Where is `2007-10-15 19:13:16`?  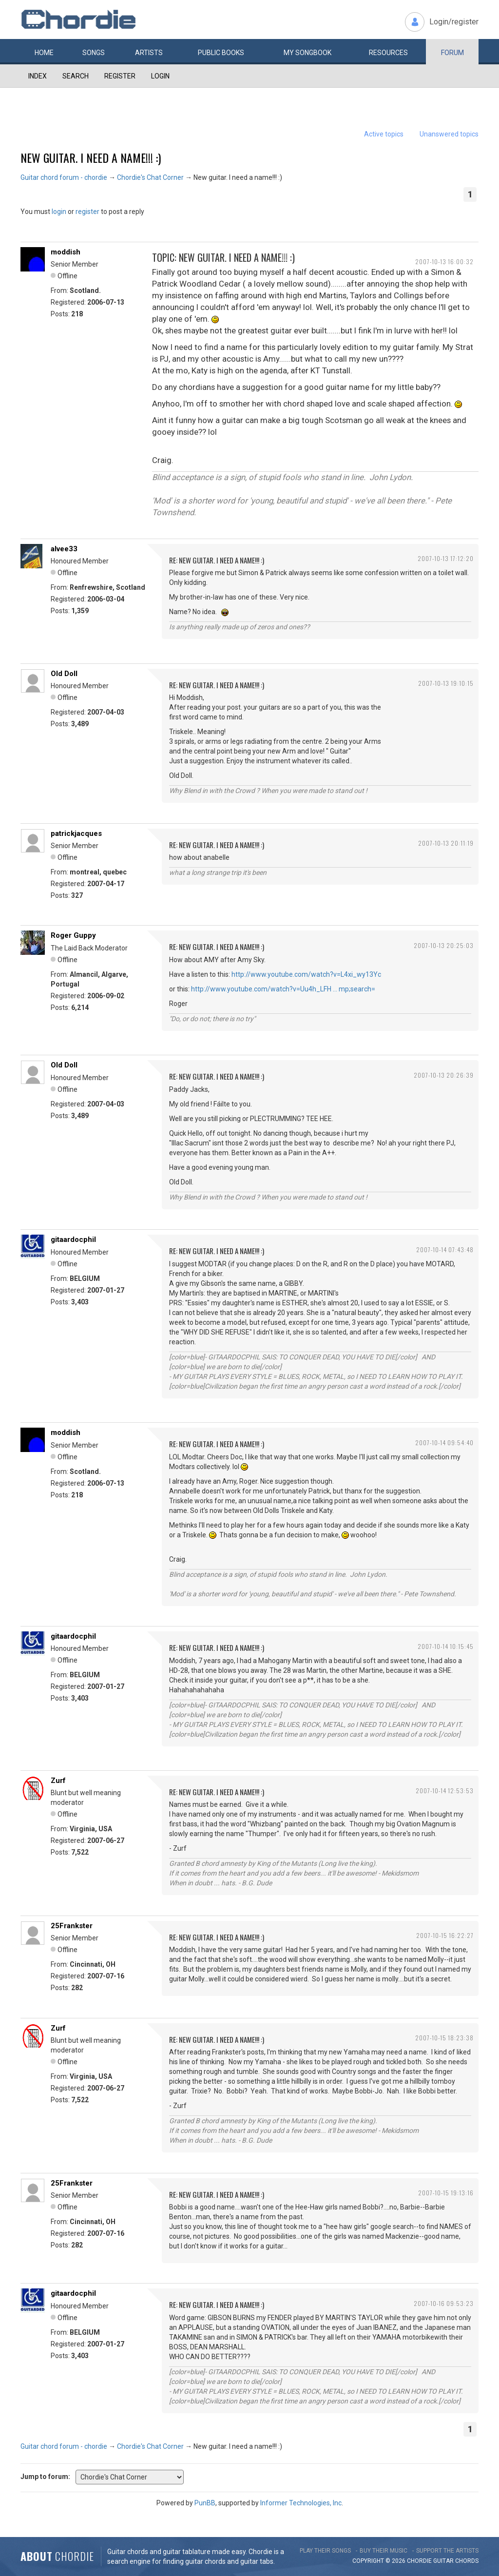 2007-10-15 19:13:16 is located at coordinates (446, 2193).